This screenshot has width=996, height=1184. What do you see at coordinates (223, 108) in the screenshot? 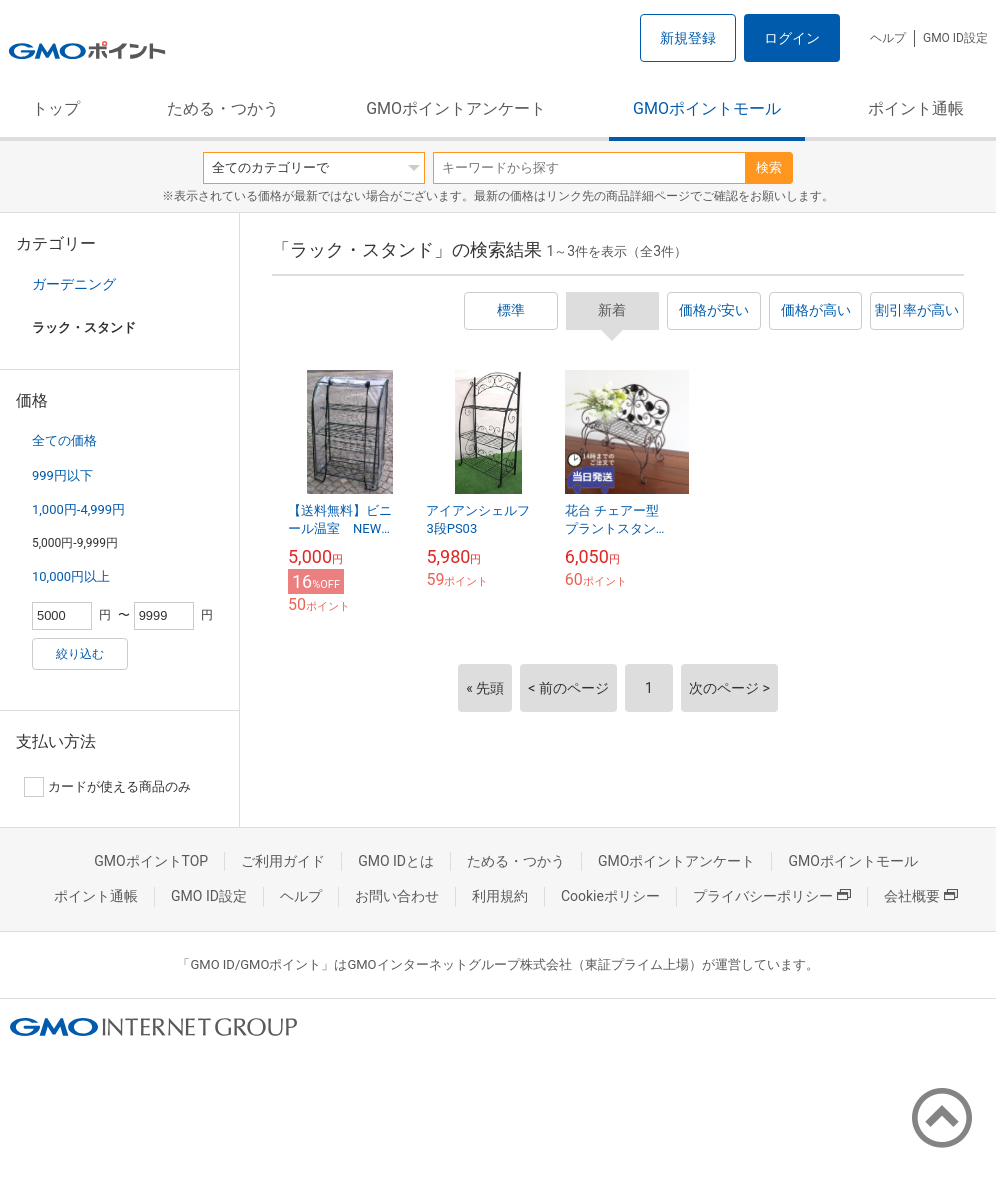
I see `ためる・つかう` at bounding box center [223, 108].